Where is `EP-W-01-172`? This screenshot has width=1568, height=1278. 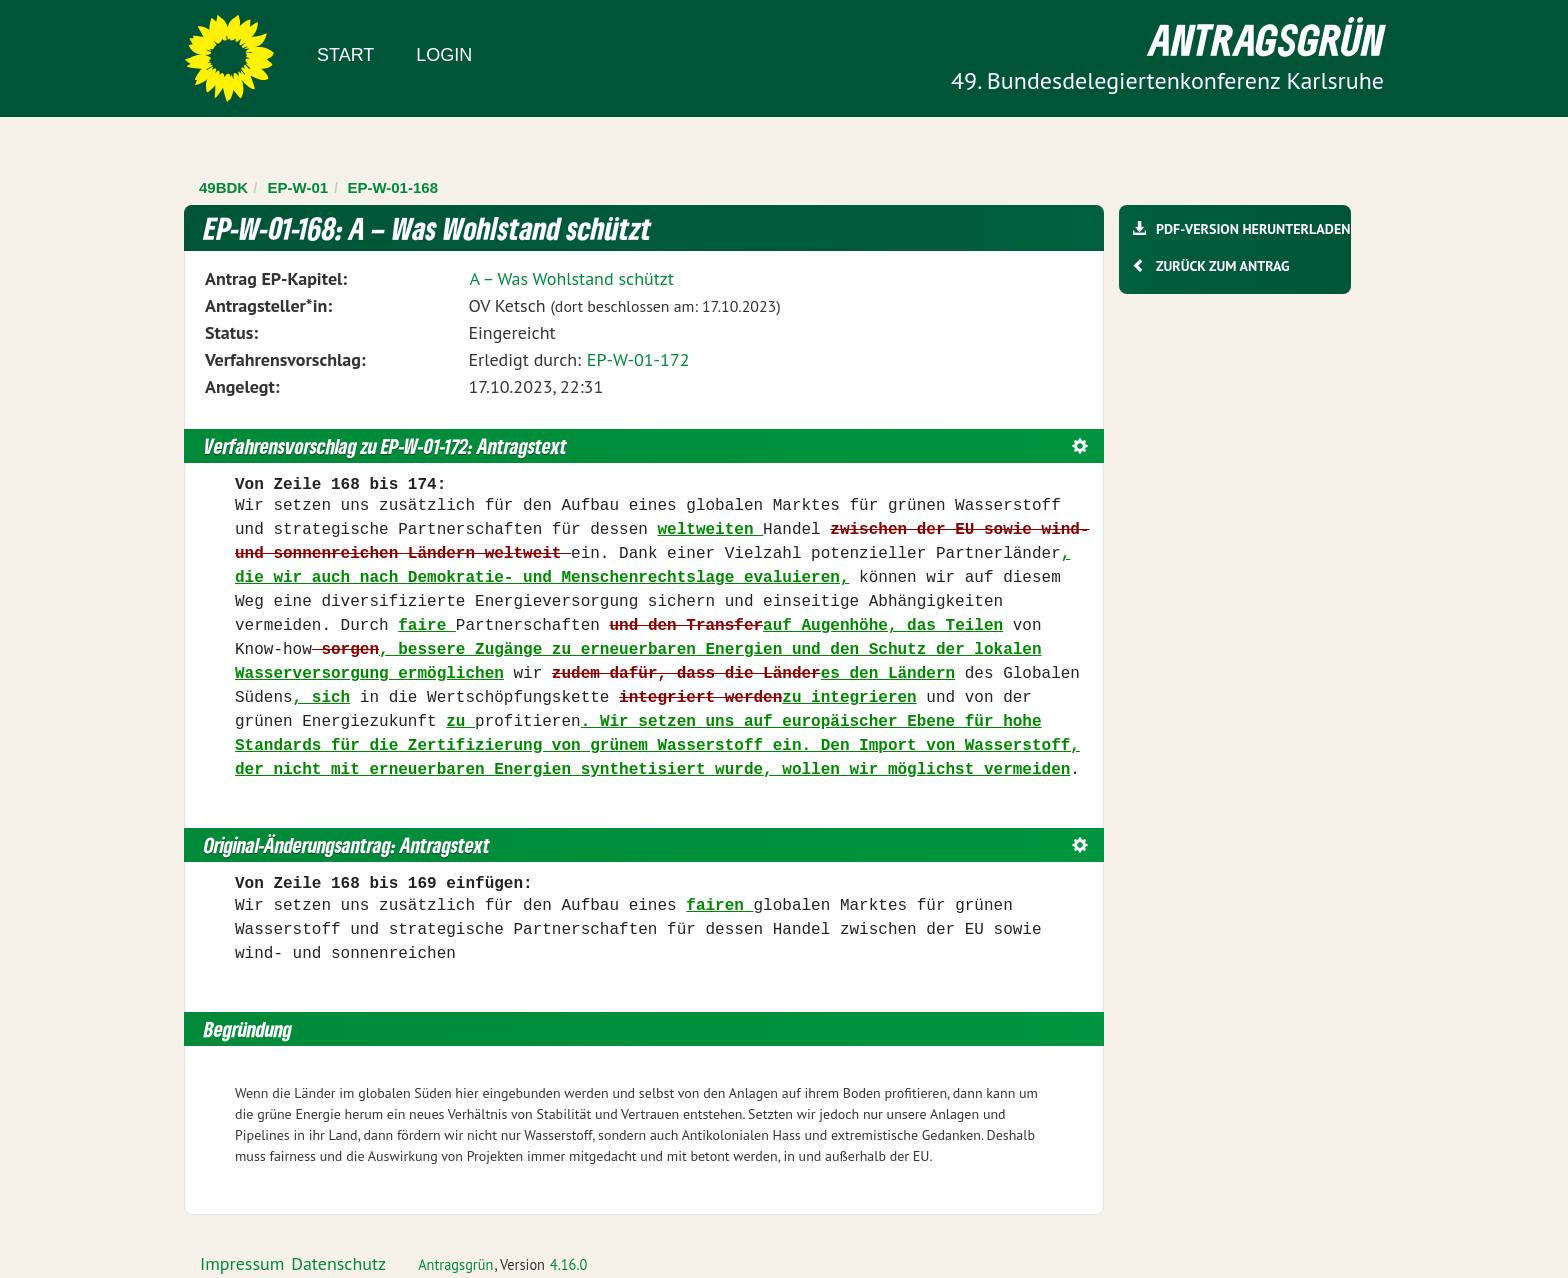
EP-W-01-172 is located at coordinates (638, 359).